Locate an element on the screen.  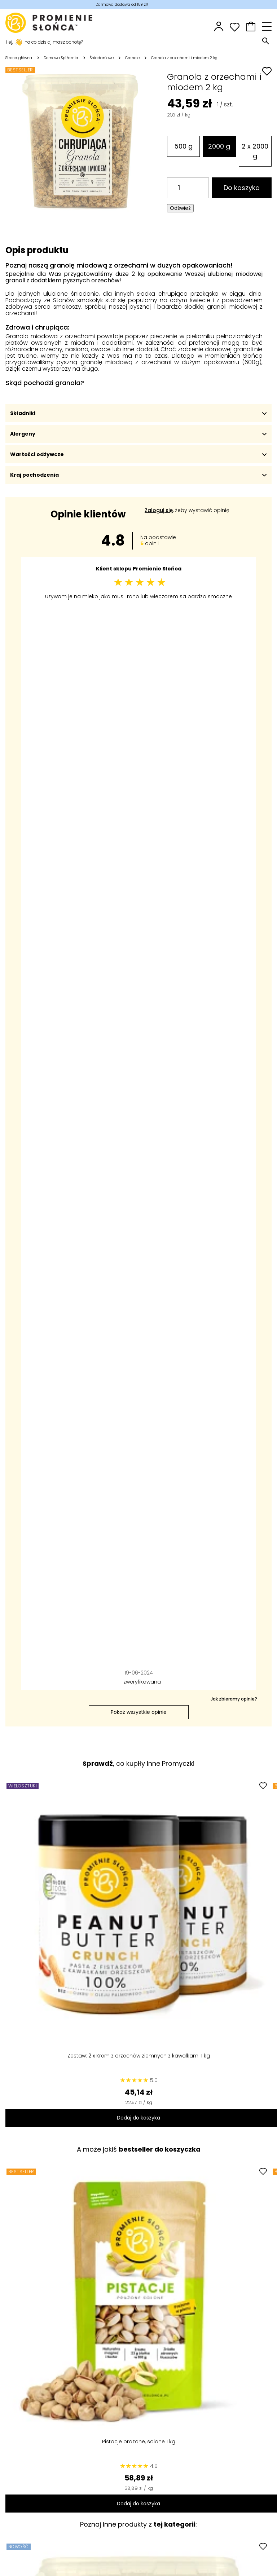
2000 g is located at coordinates (219, 146).